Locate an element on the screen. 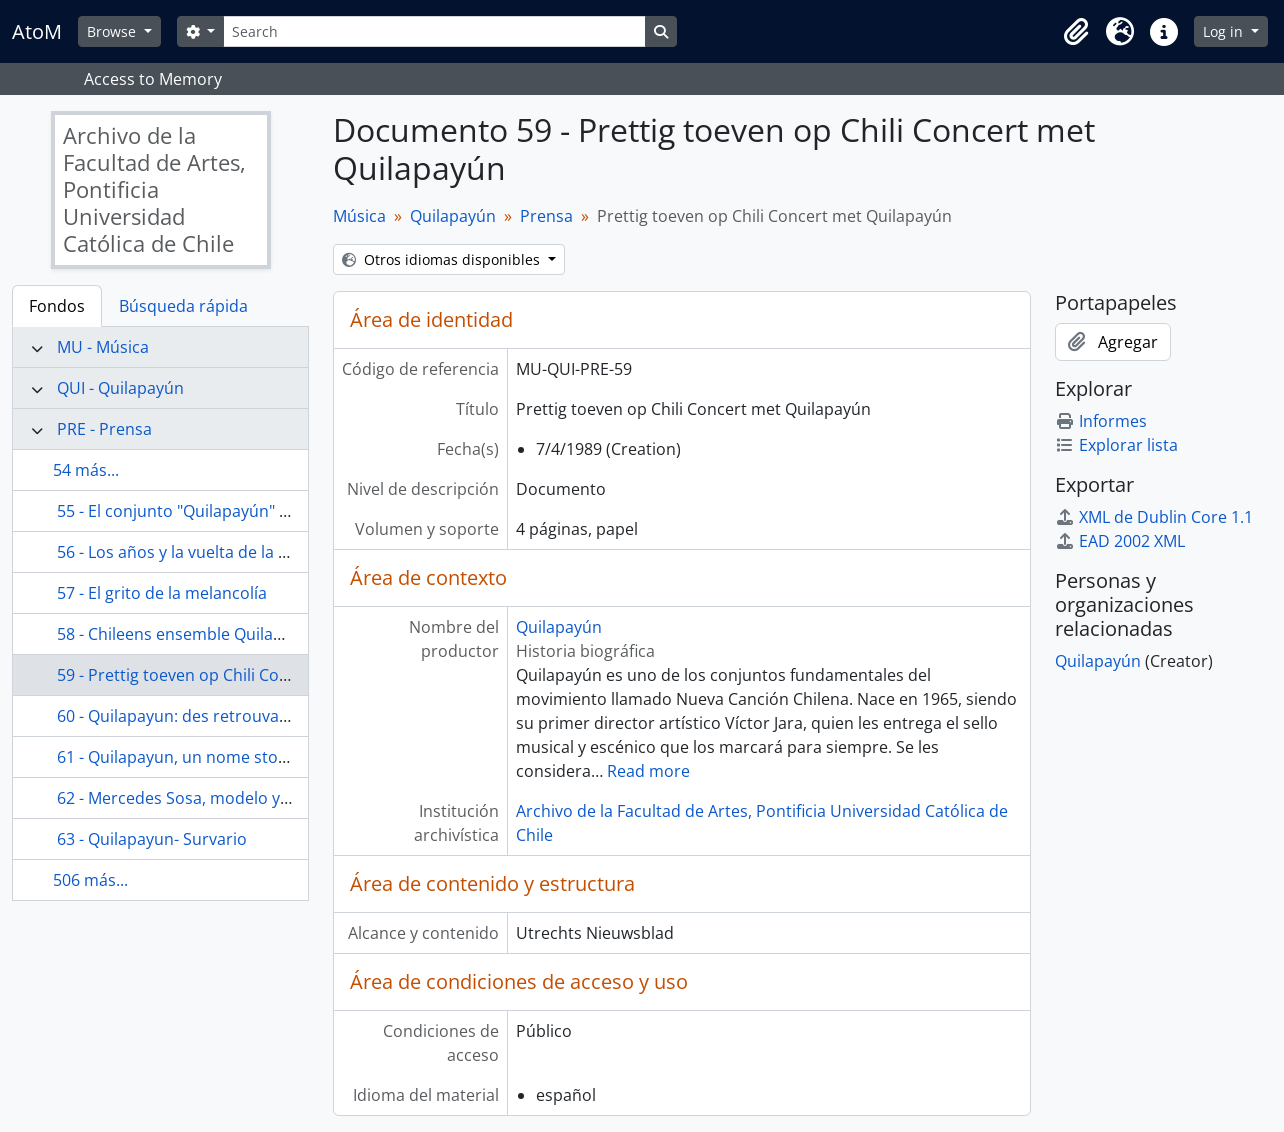 This screenshot has width=1284, height=1132. Explorar lista is located at coordinates (1116, 445).